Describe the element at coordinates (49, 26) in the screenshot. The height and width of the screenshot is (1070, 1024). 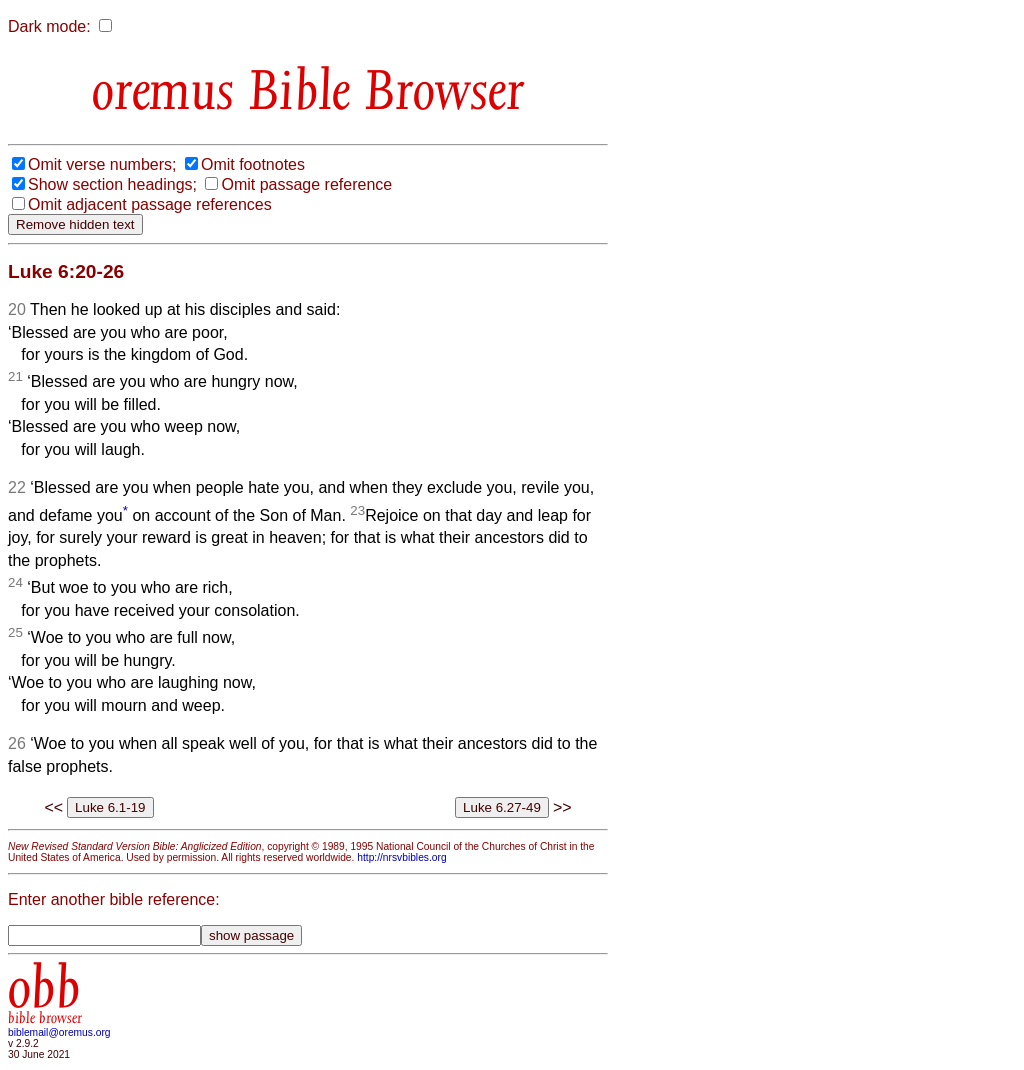
I see `Dark mode:` at that location.